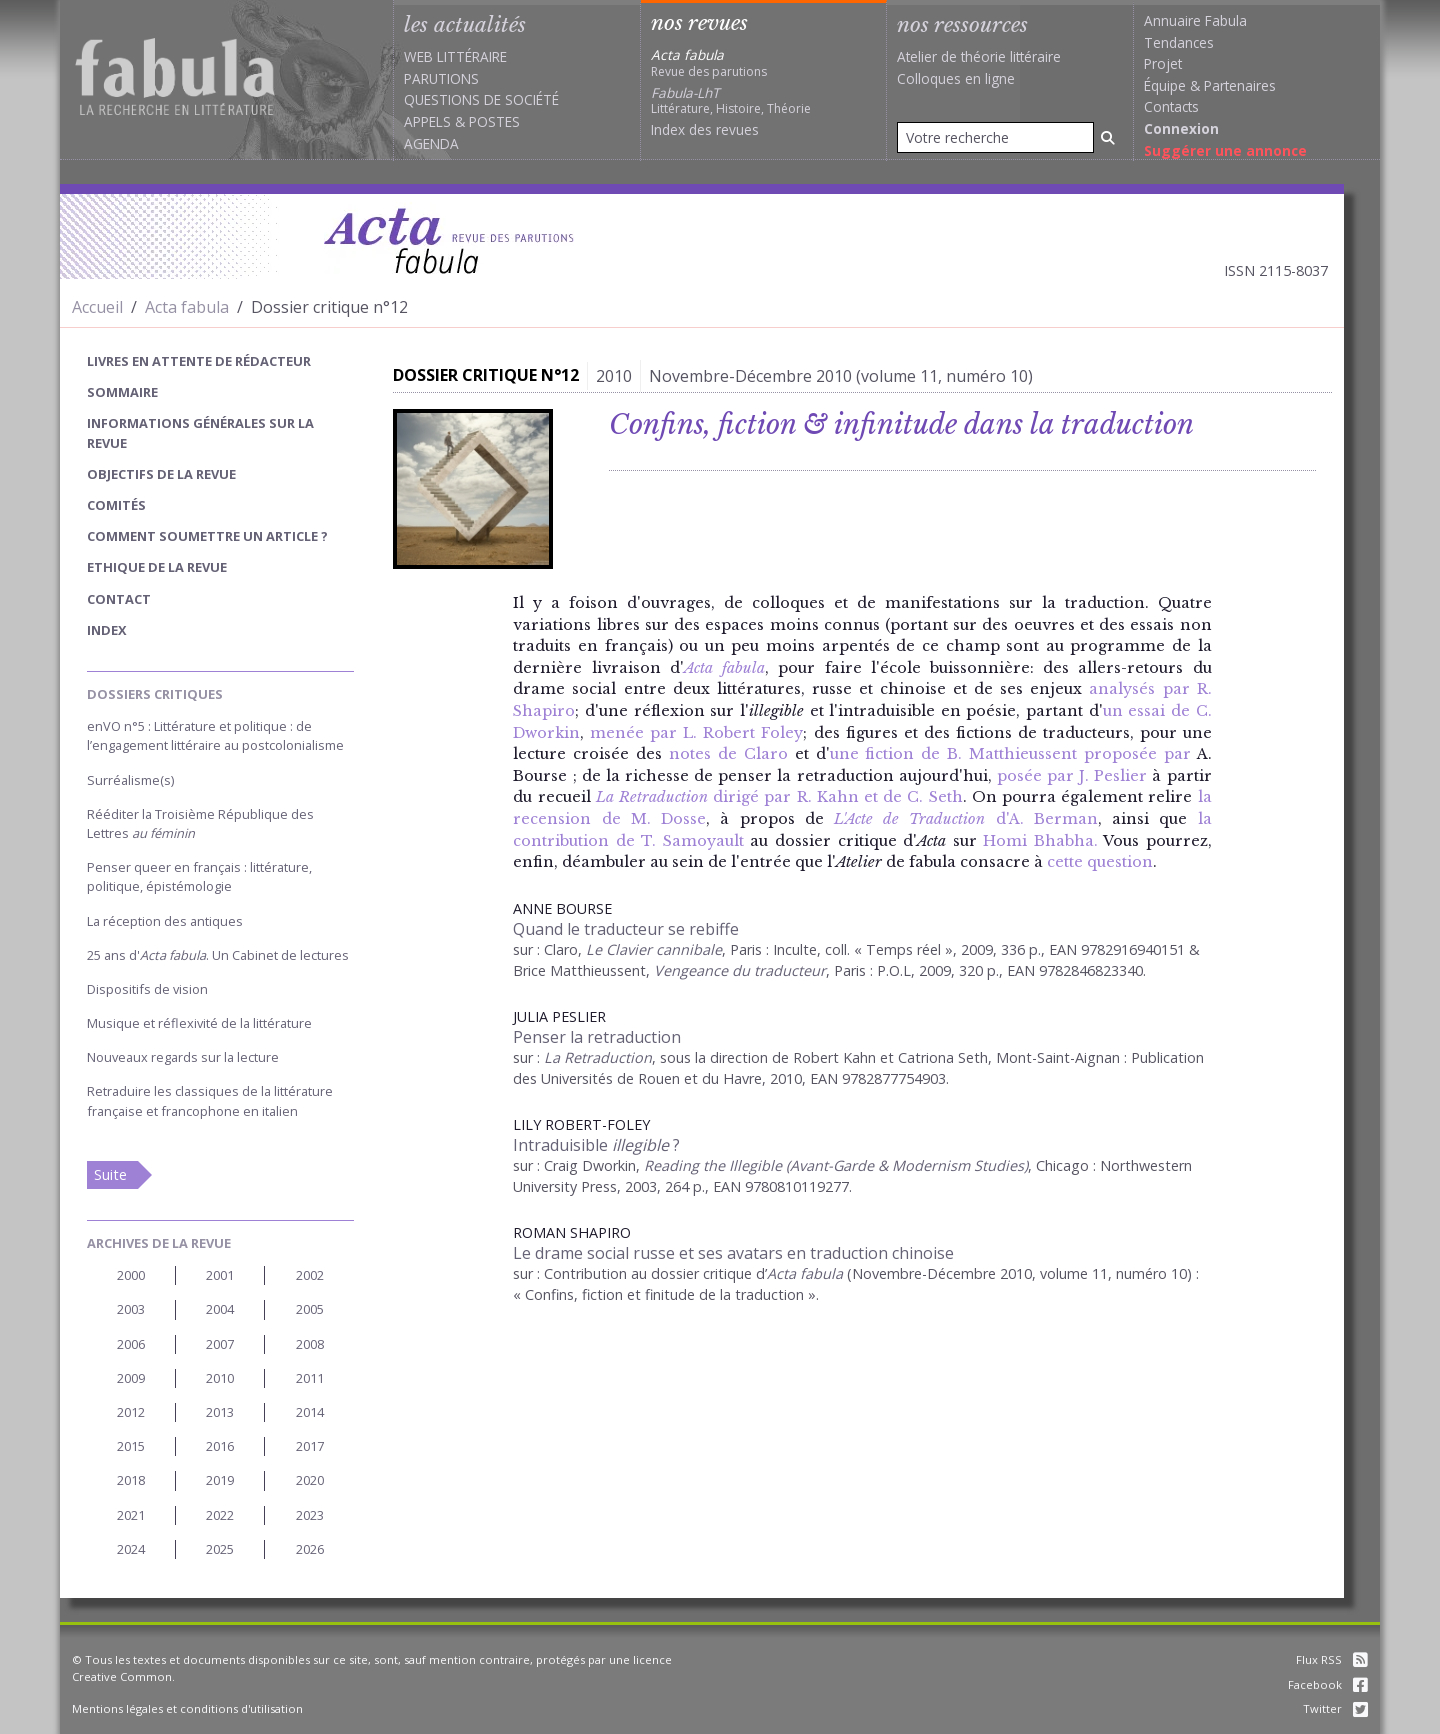  I want to click on une fiction de B. Matthieussent, so click(954, 754).